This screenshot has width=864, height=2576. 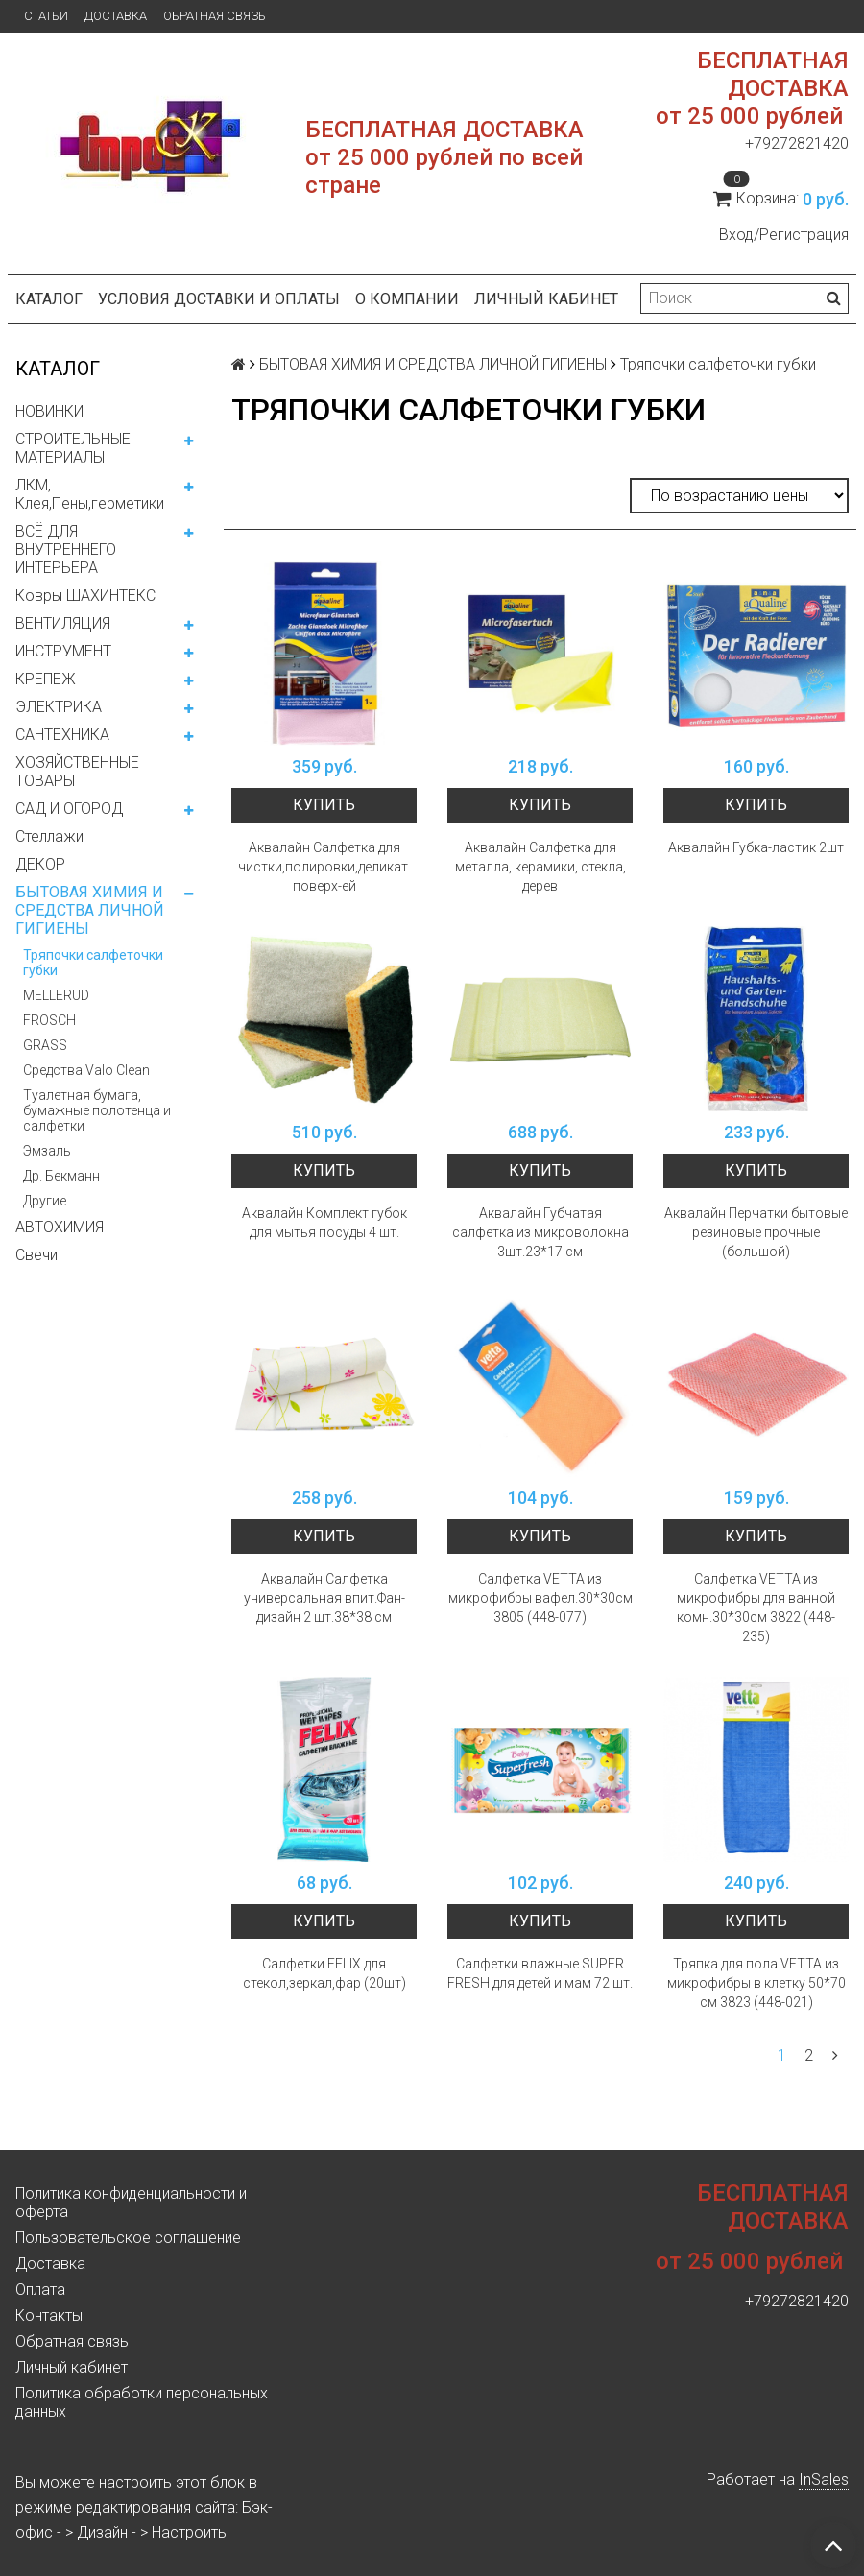 What do you see at coordinates (36, 1255) in the screenshot?
I see `Свечи` at bounding box center [36, 1255].